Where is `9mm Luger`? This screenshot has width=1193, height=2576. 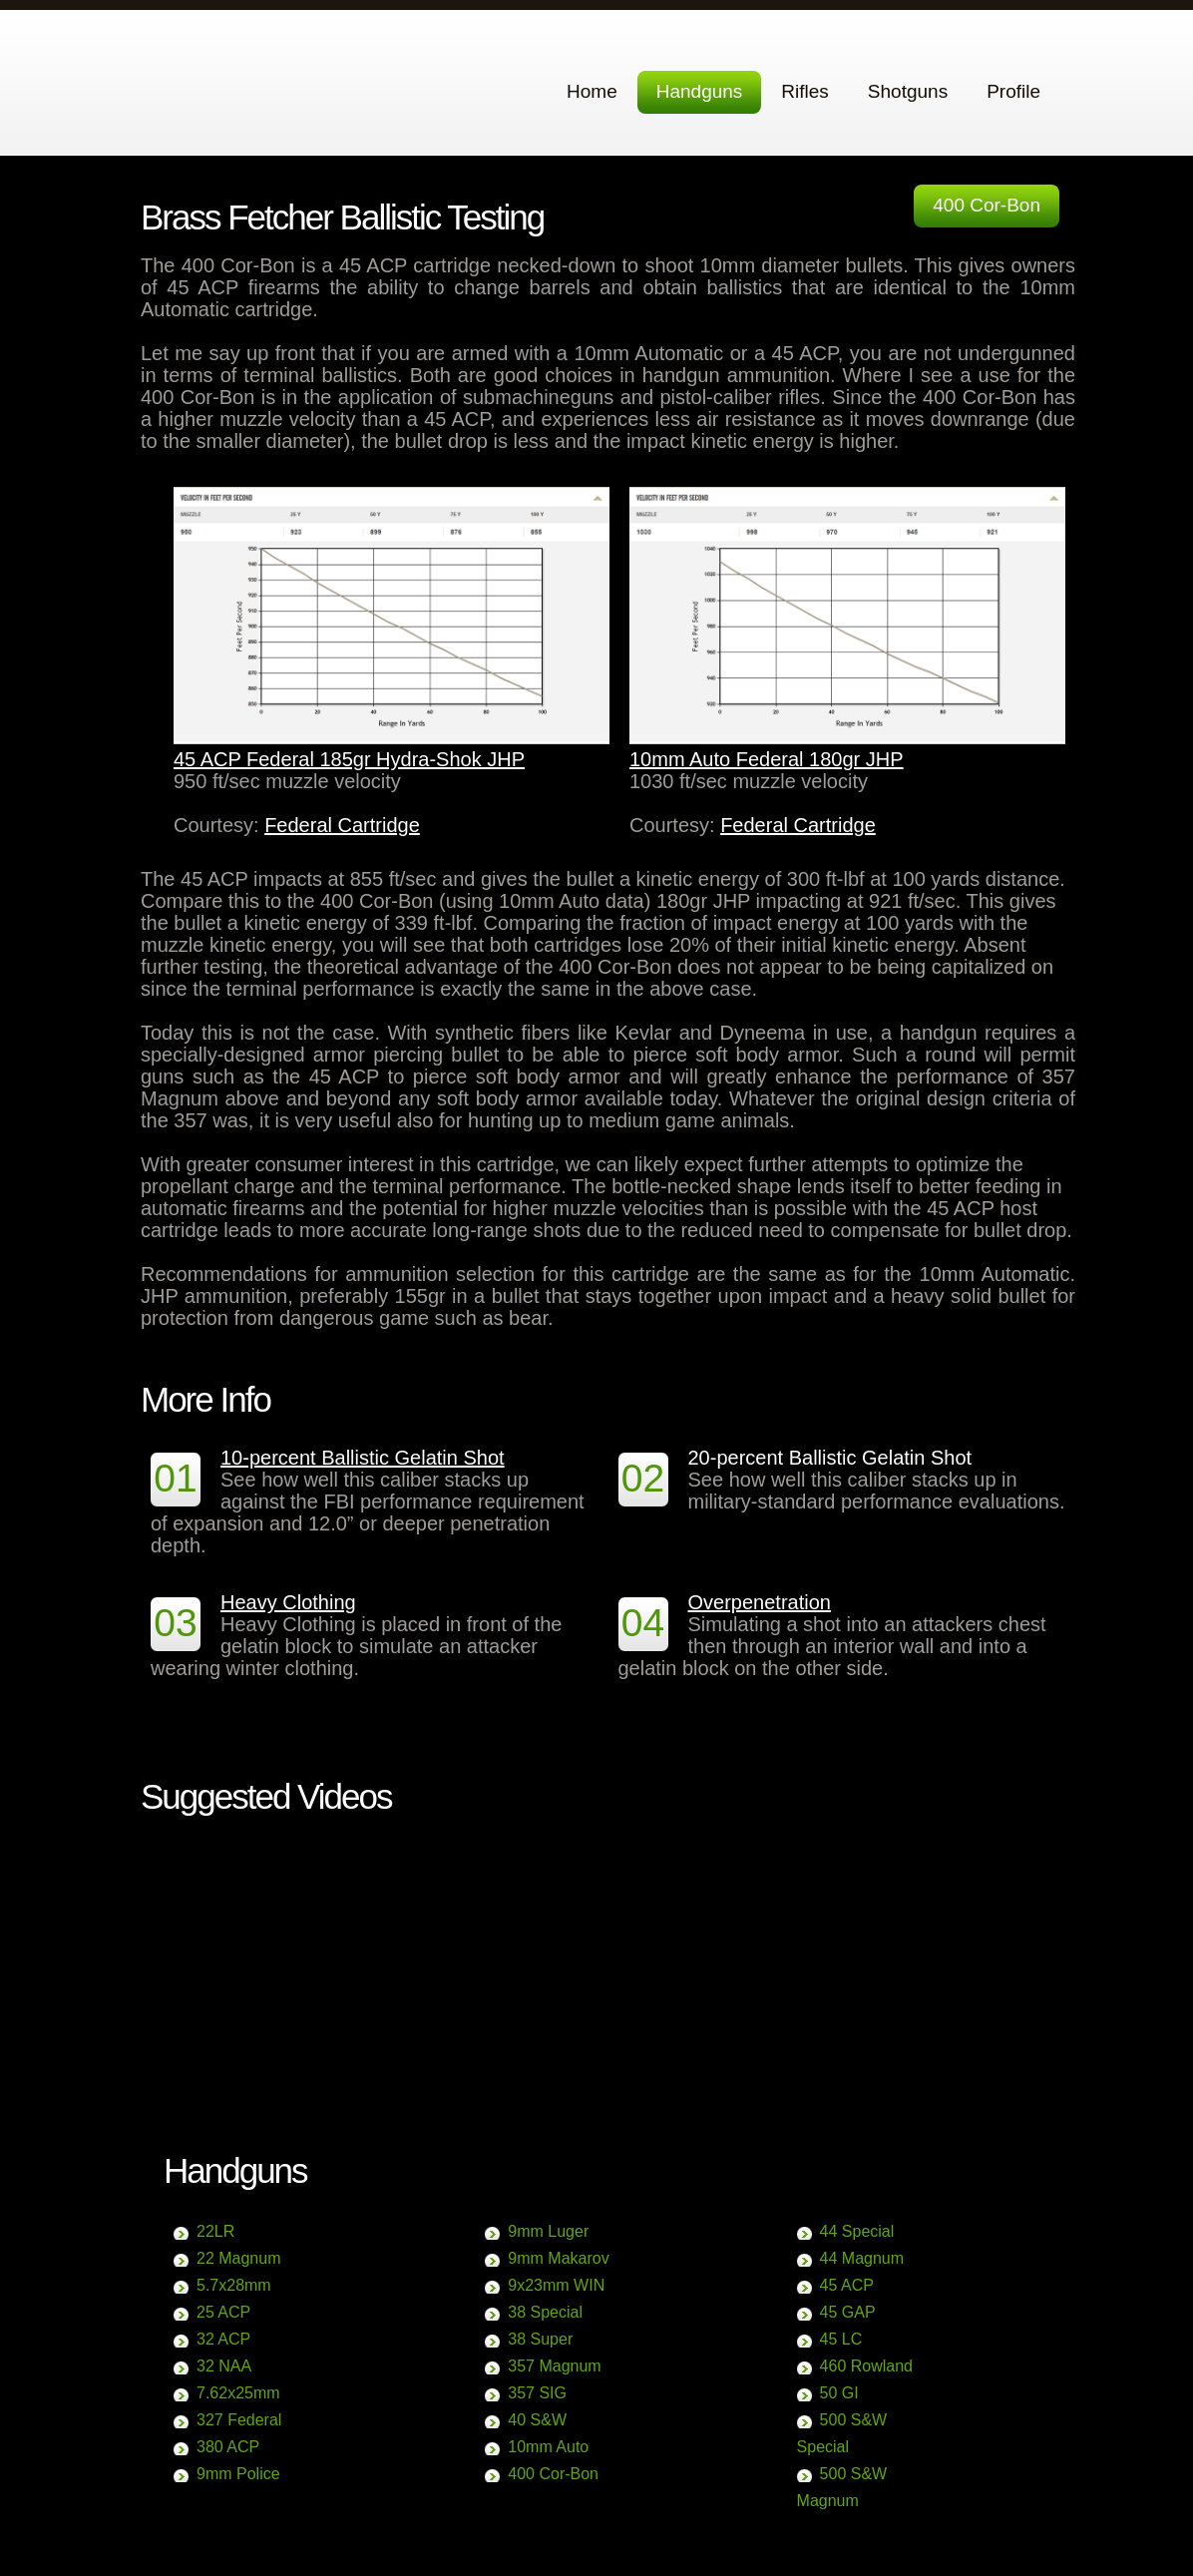 9mm Luger is located at coordinates (548, 2231).